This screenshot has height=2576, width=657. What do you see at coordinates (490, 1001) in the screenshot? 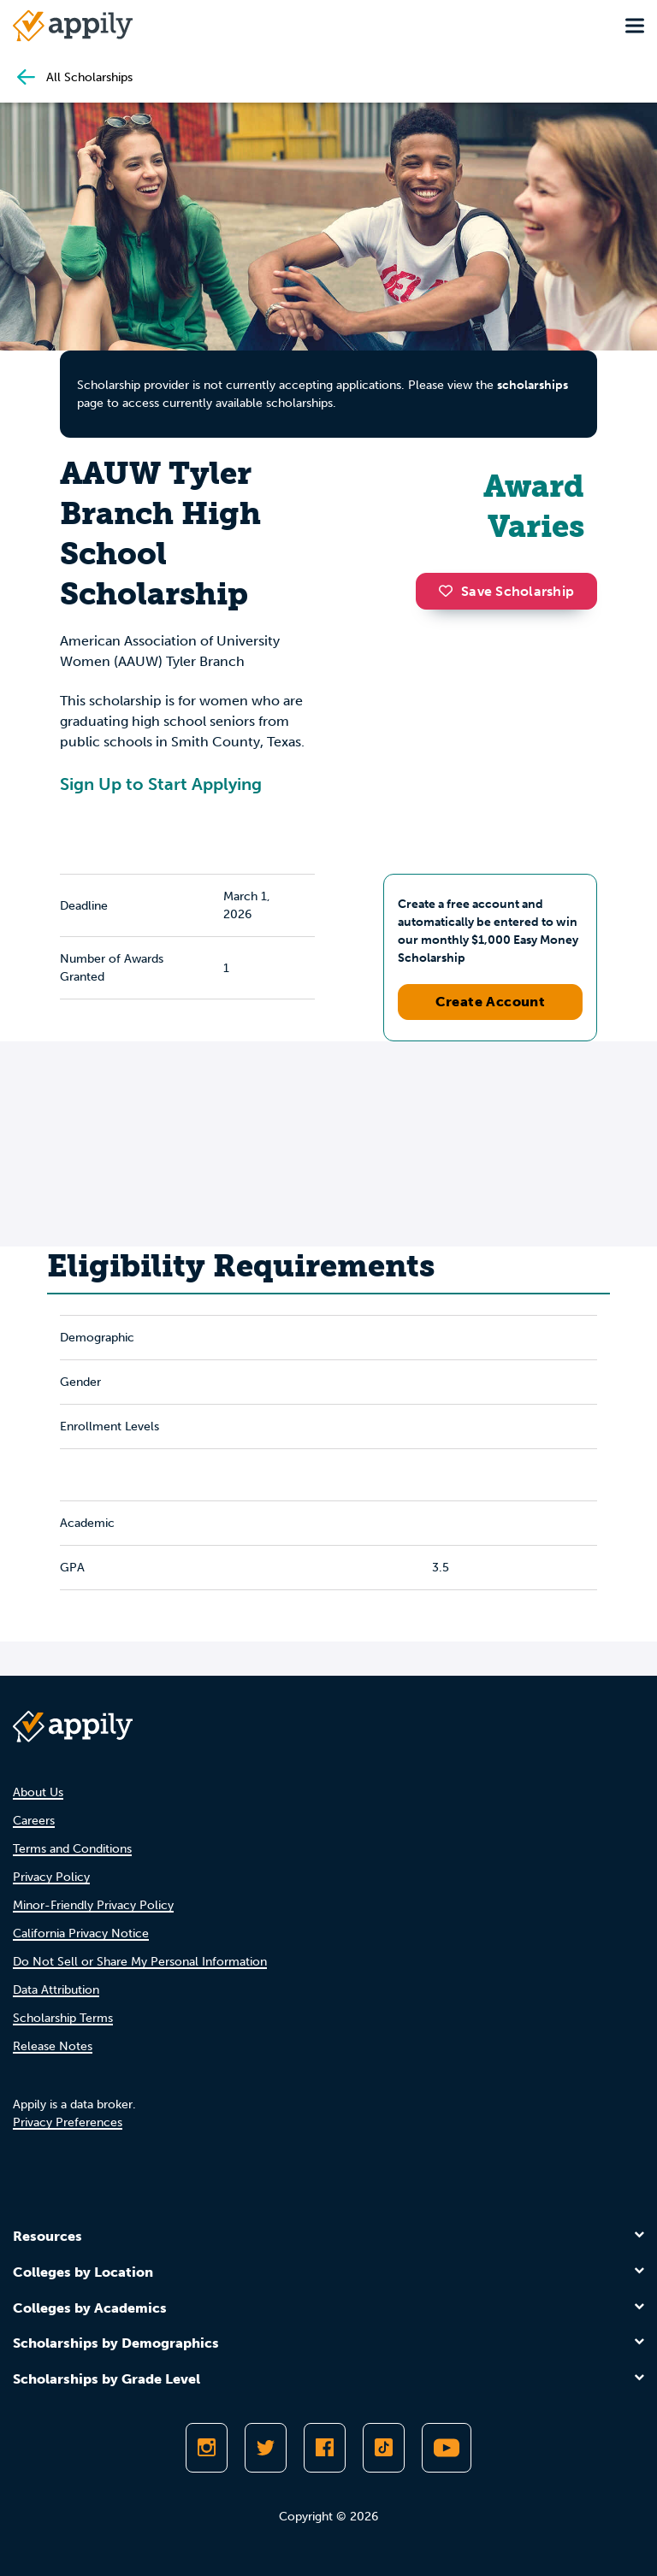
I see `Create Account` at bounding box center [490, 1001].